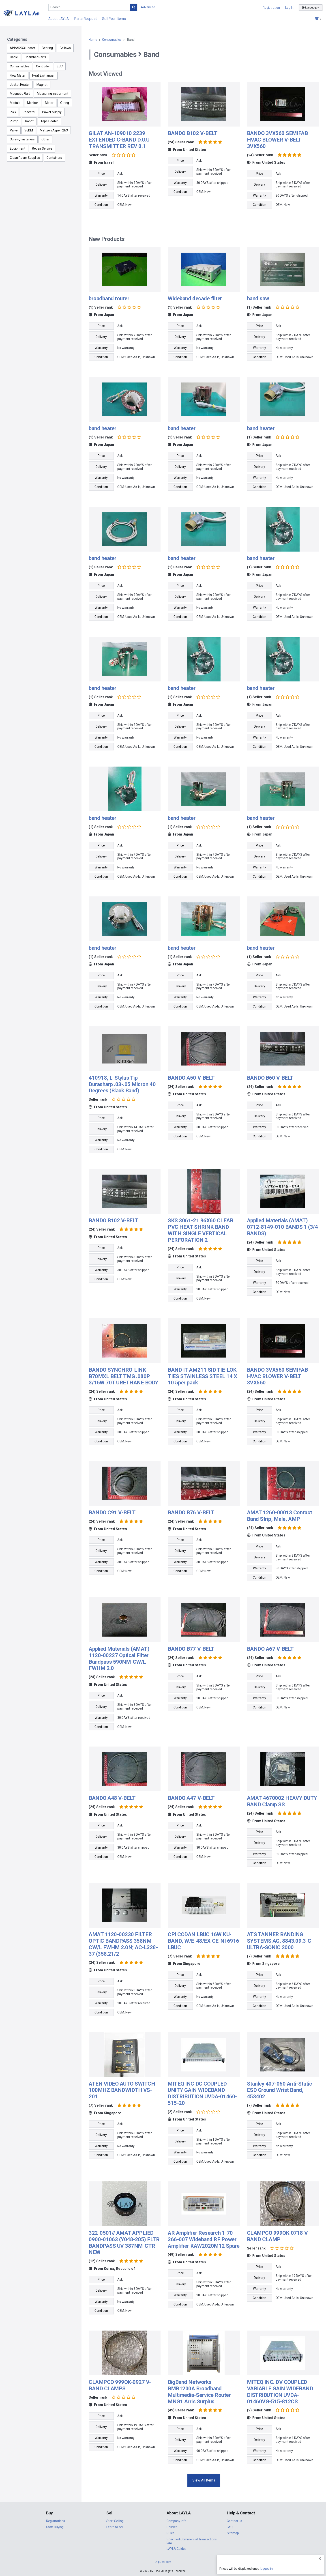 The image size is (326, 2576). I want to click on Robot, so click(29, 121).